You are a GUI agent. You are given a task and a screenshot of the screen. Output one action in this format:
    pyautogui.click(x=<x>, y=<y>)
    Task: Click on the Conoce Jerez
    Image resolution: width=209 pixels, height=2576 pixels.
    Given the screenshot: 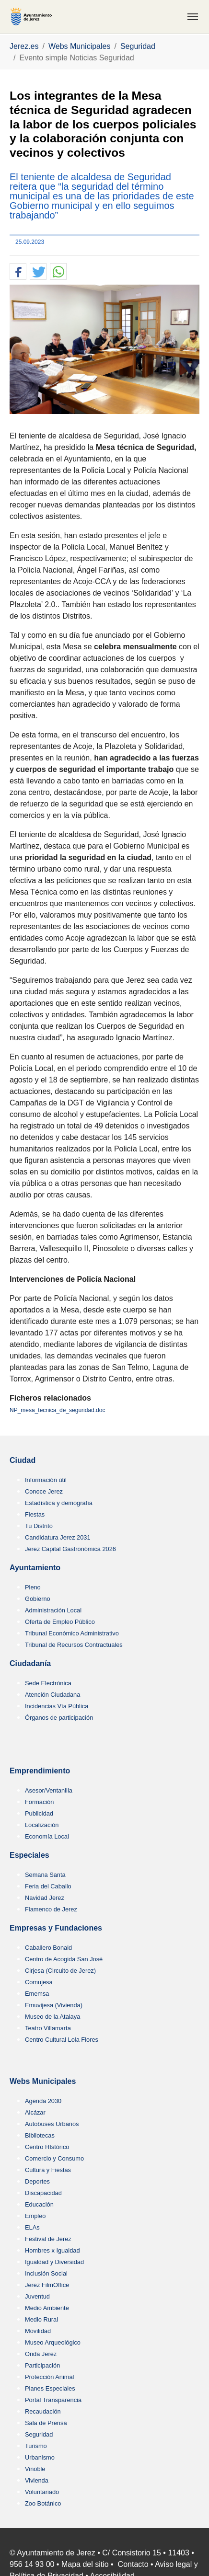 What is the action you would take?
    pyautogui.click(x=44, y=1491)
    